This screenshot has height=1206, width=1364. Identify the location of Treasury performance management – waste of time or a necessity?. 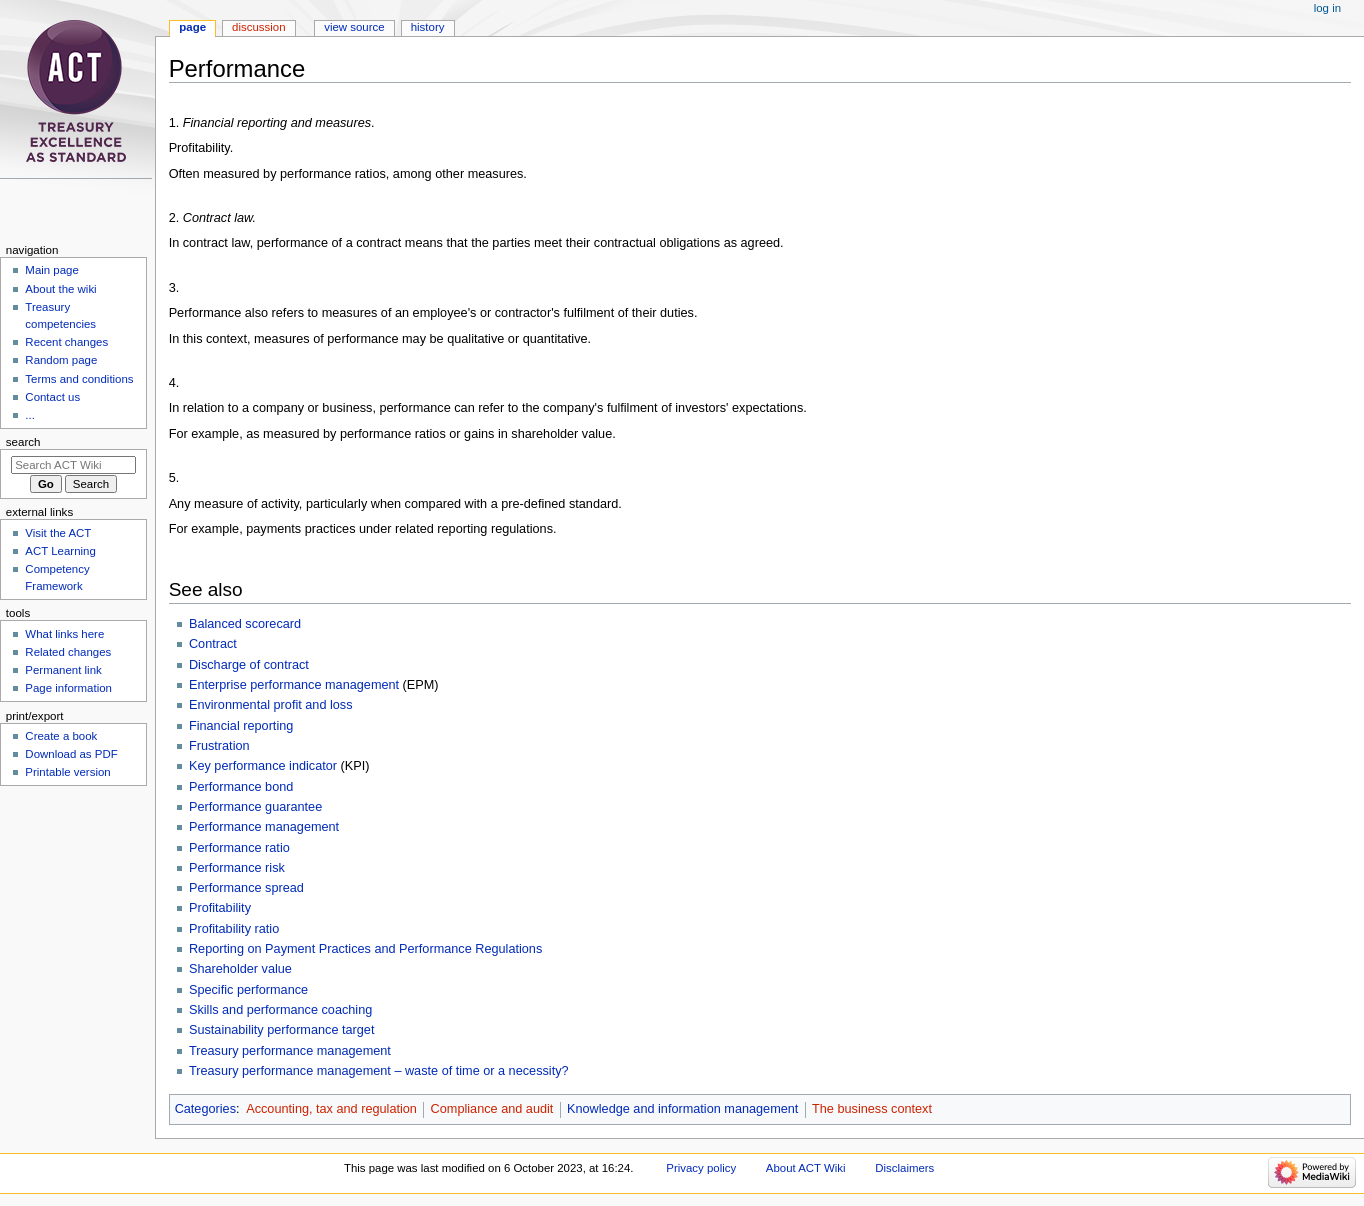
(379, 1071).